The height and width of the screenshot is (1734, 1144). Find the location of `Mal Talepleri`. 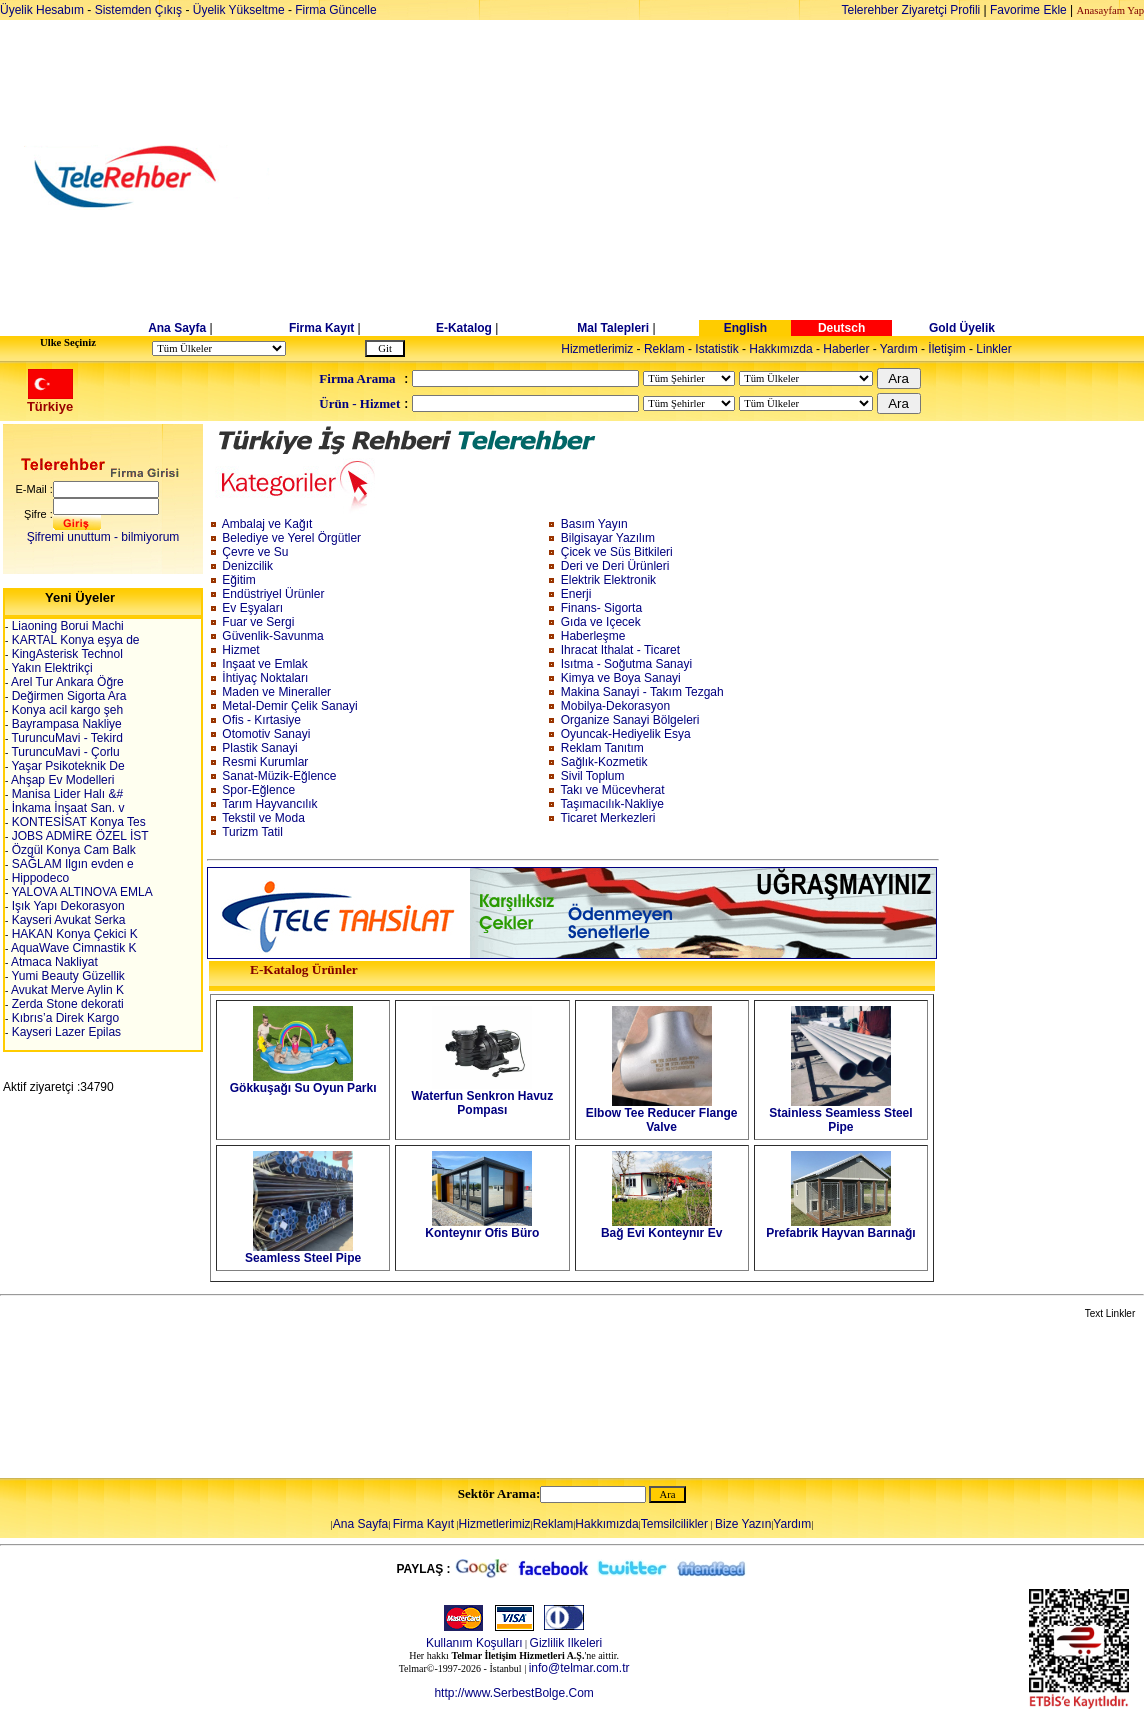

Mal Talepleri is located at coordinates (613, 328).